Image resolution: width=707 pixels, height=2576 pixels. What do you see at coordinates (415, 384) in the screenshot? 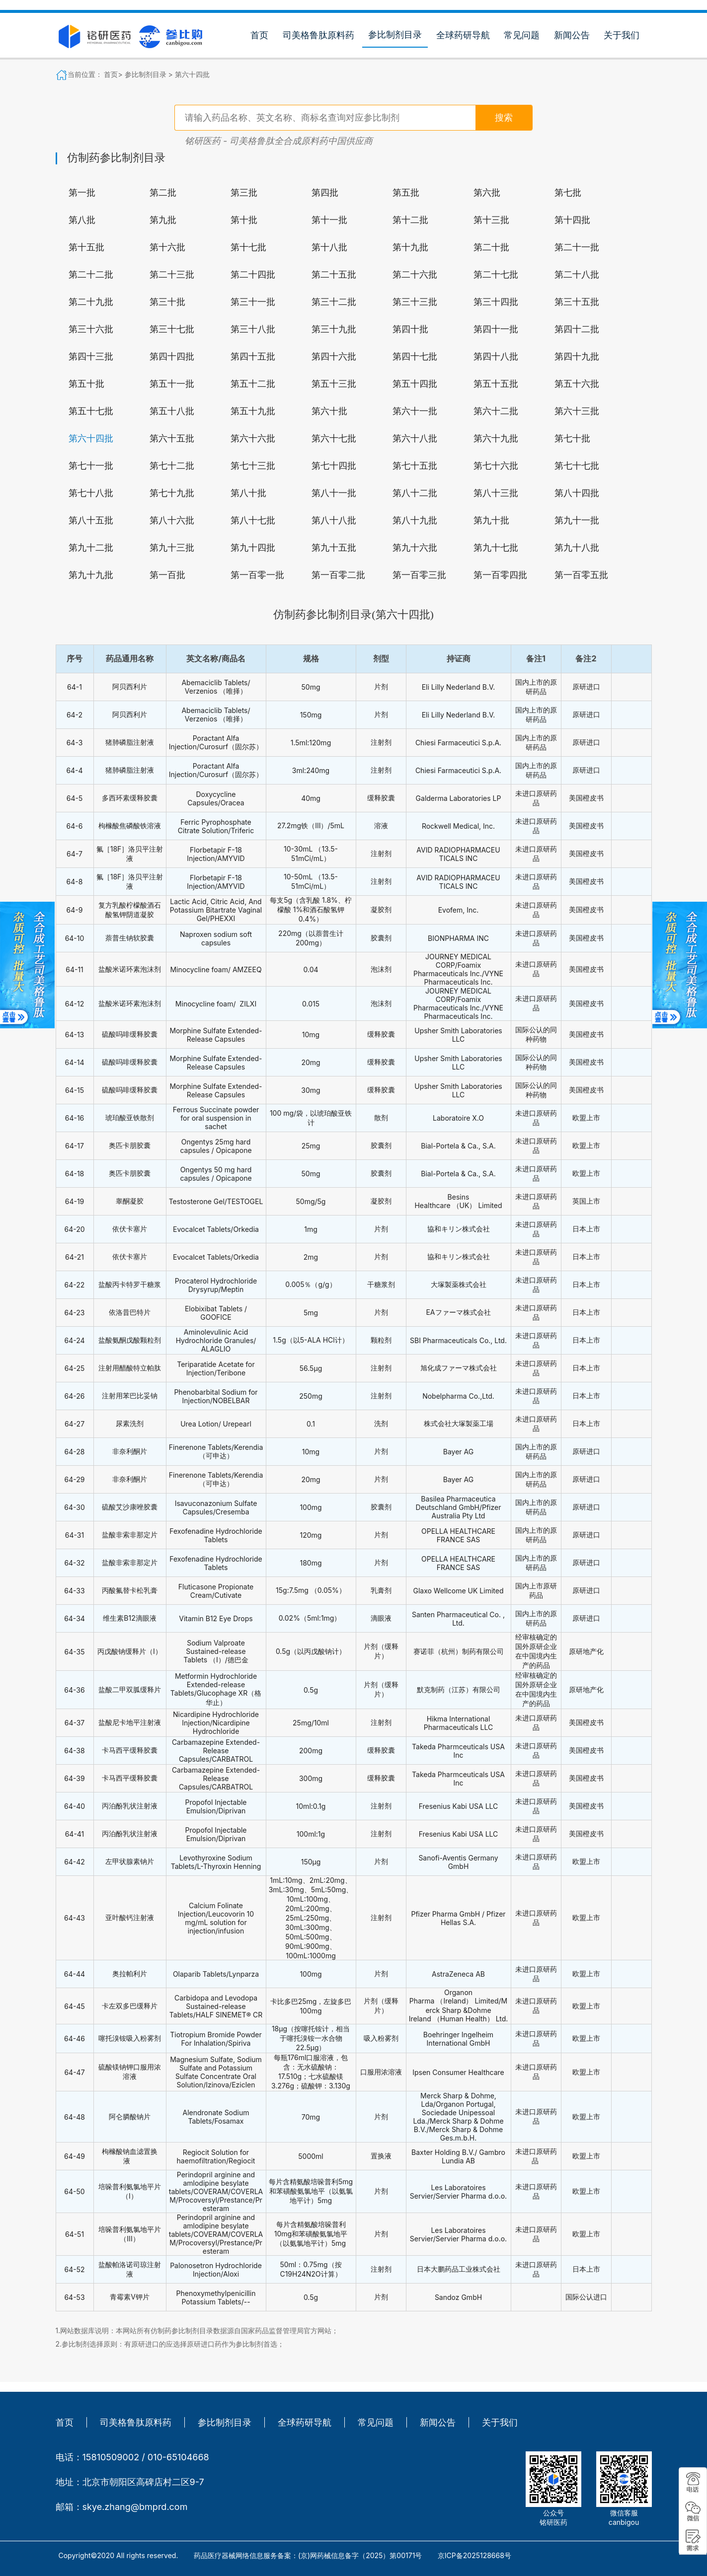
I see `第五十四批` at bounding box center [415, 384].